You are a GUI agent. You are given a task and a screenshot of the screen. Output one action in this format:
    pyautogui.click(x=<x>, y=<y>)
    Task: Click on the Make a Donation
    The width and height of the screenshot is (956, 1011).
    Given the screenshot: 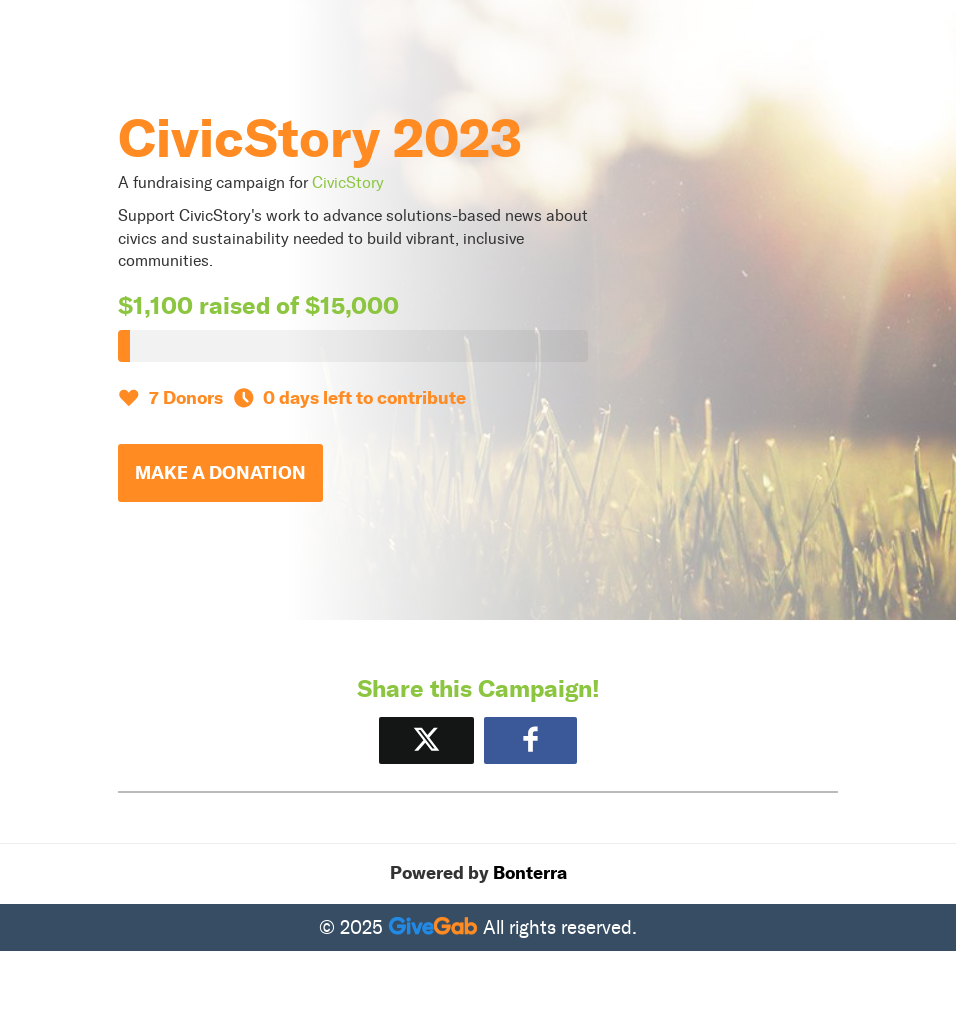 What is the action you would take?
    pyautogui.click(x=220, y=473)
    